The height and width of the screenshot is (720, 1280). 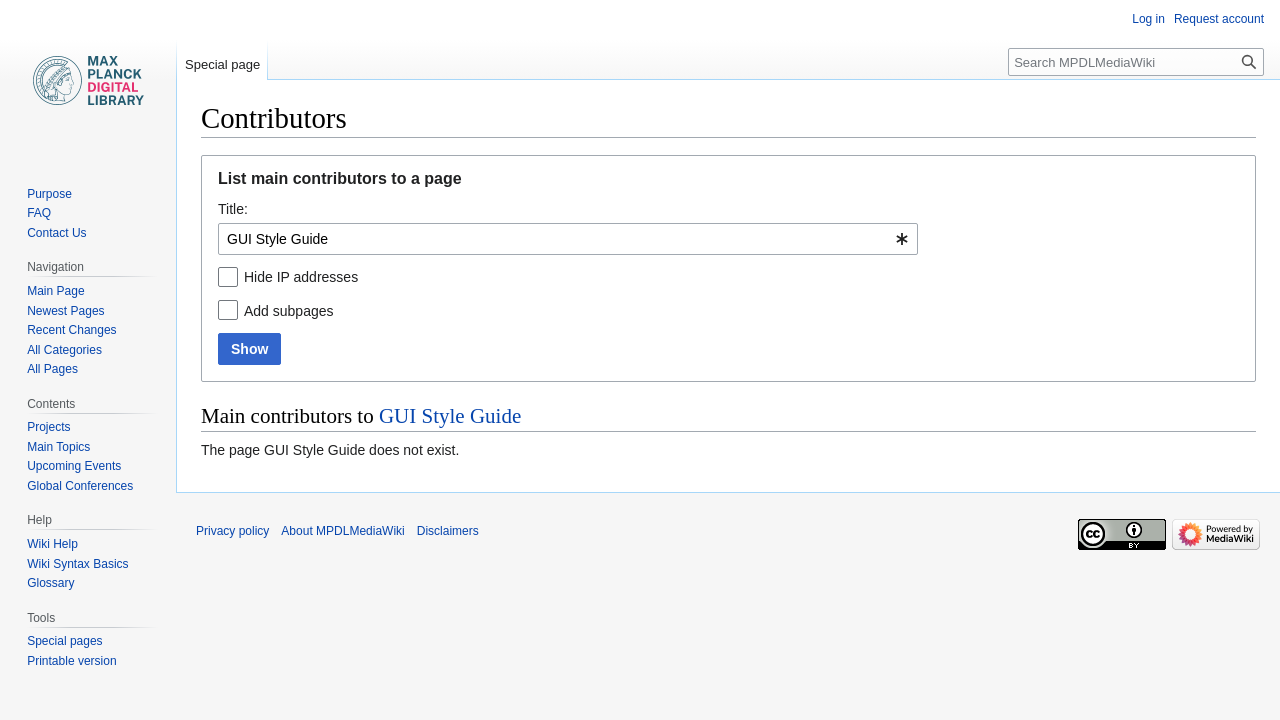 I want to click on Request account, so click(x=1219, y=19).